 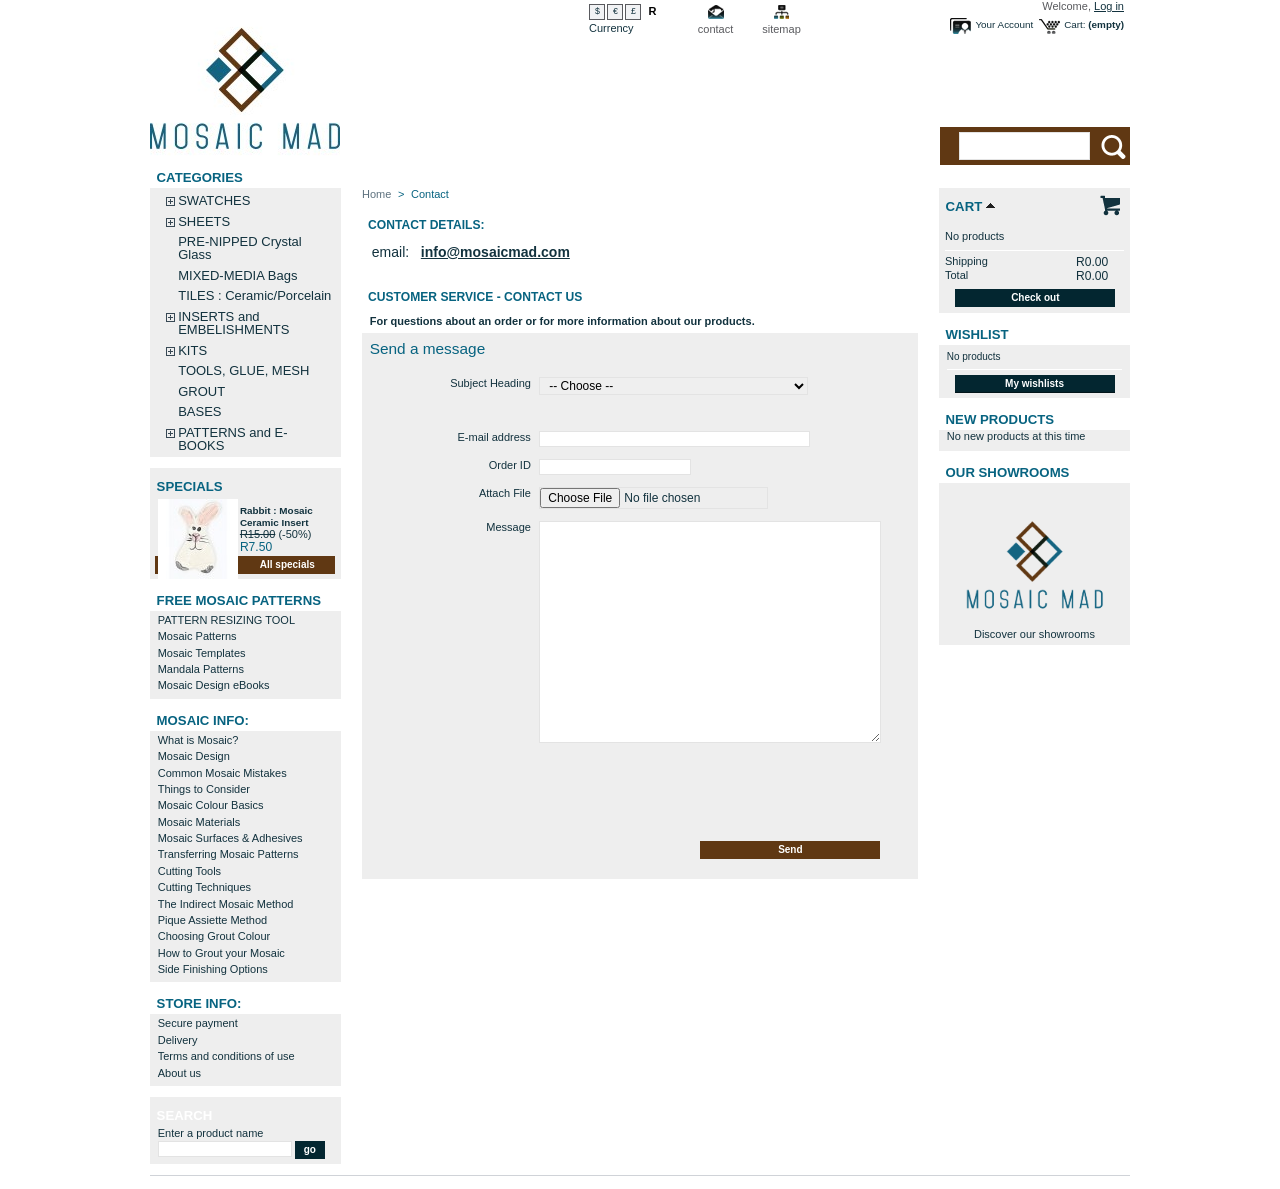 I want to click on Delivery, so click(x=178, y=1040).